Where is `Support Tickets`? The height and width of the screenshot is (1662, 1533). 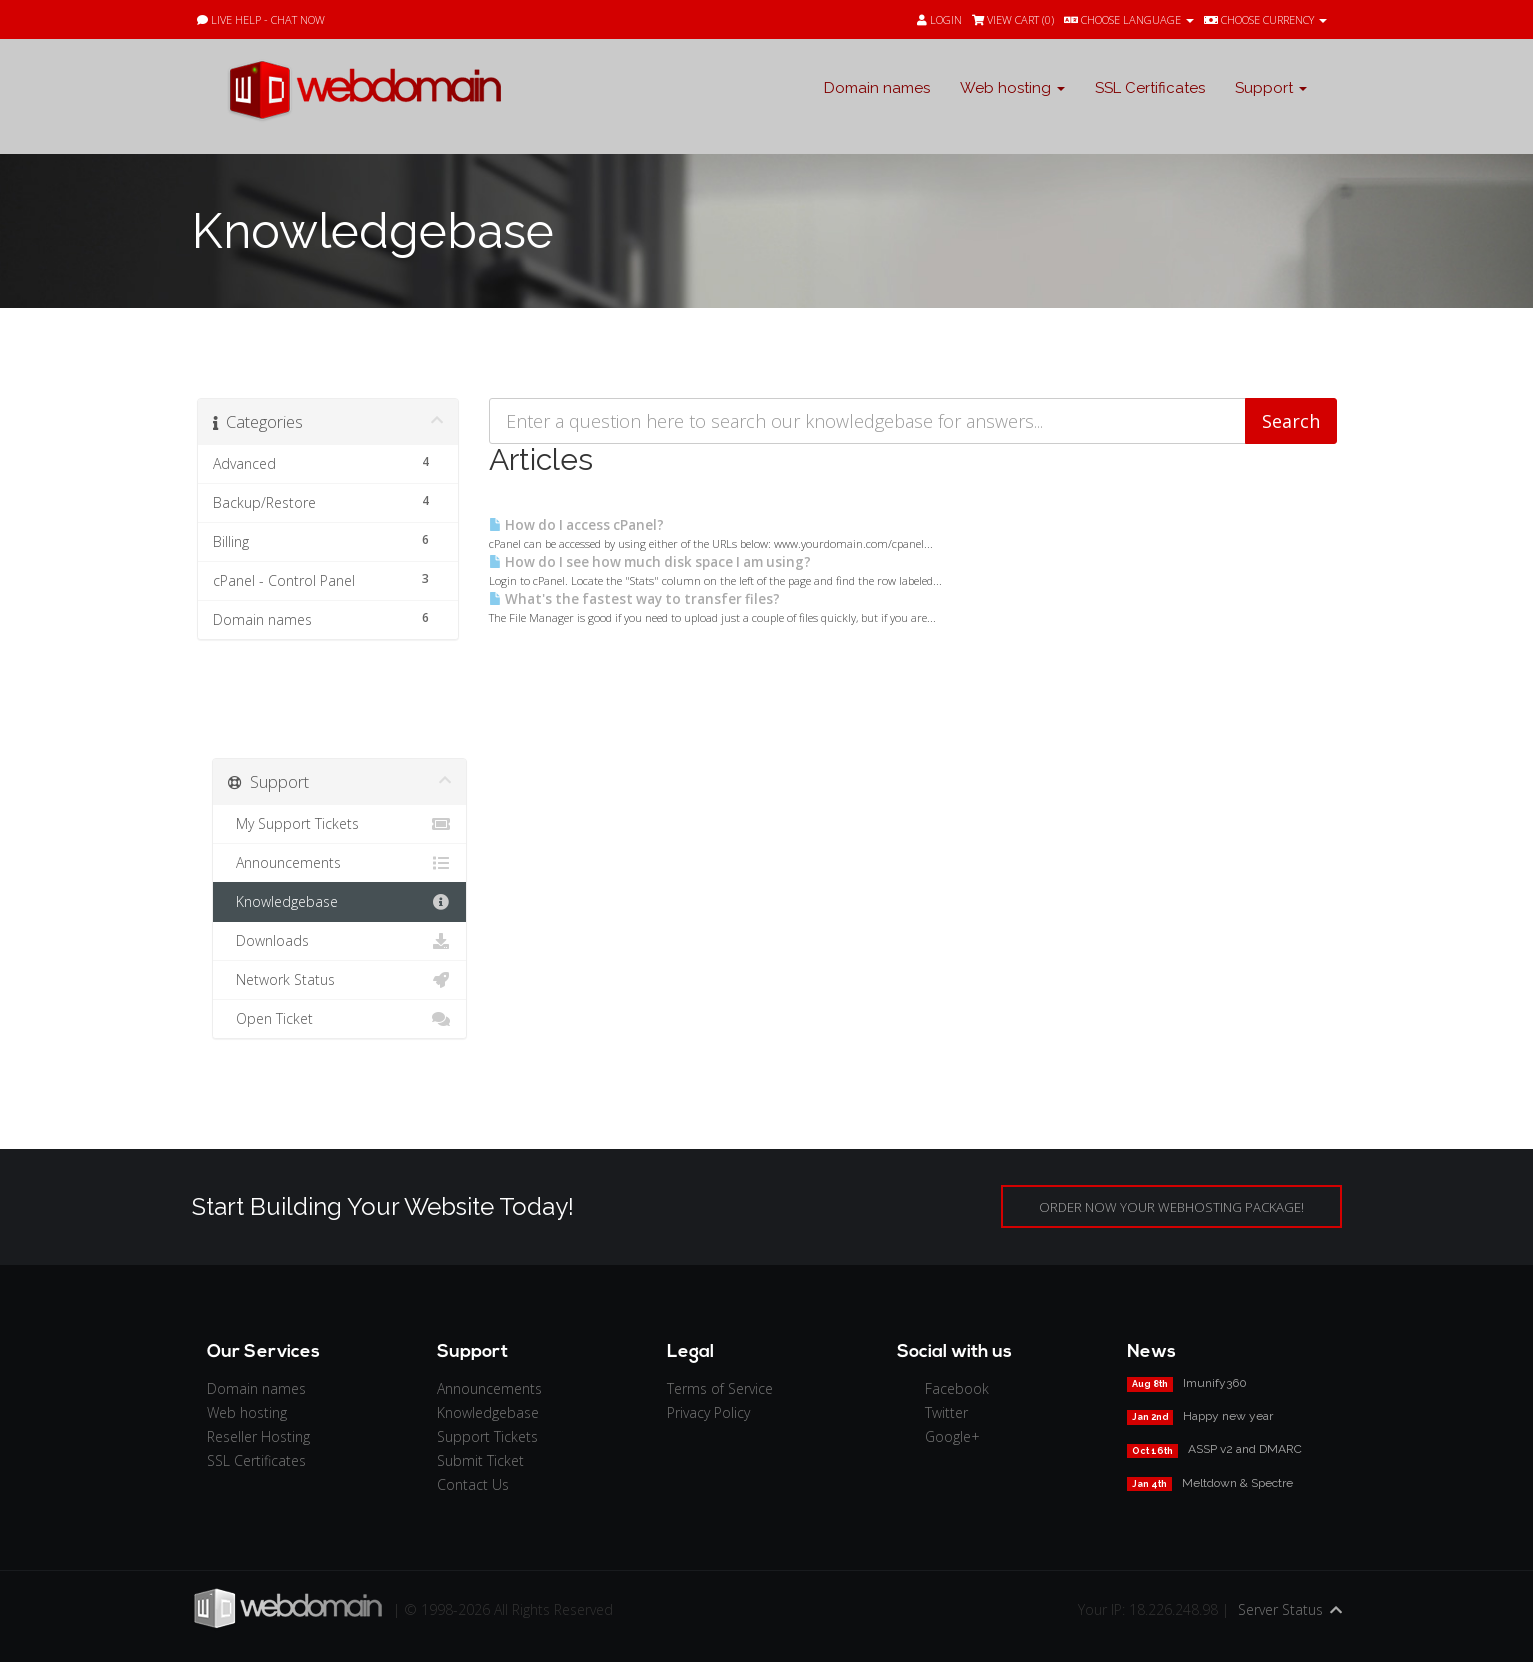 Support Tickets is located at coordinates (487, 1436).